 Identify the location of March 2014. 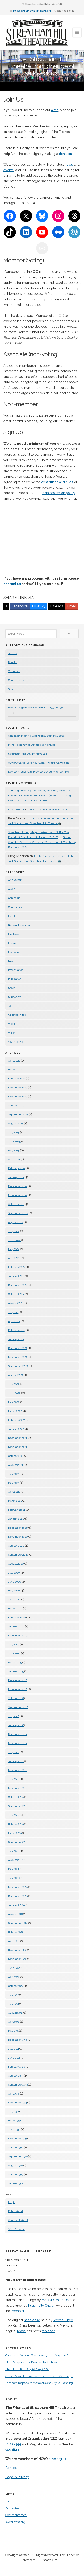
(15, 1833).